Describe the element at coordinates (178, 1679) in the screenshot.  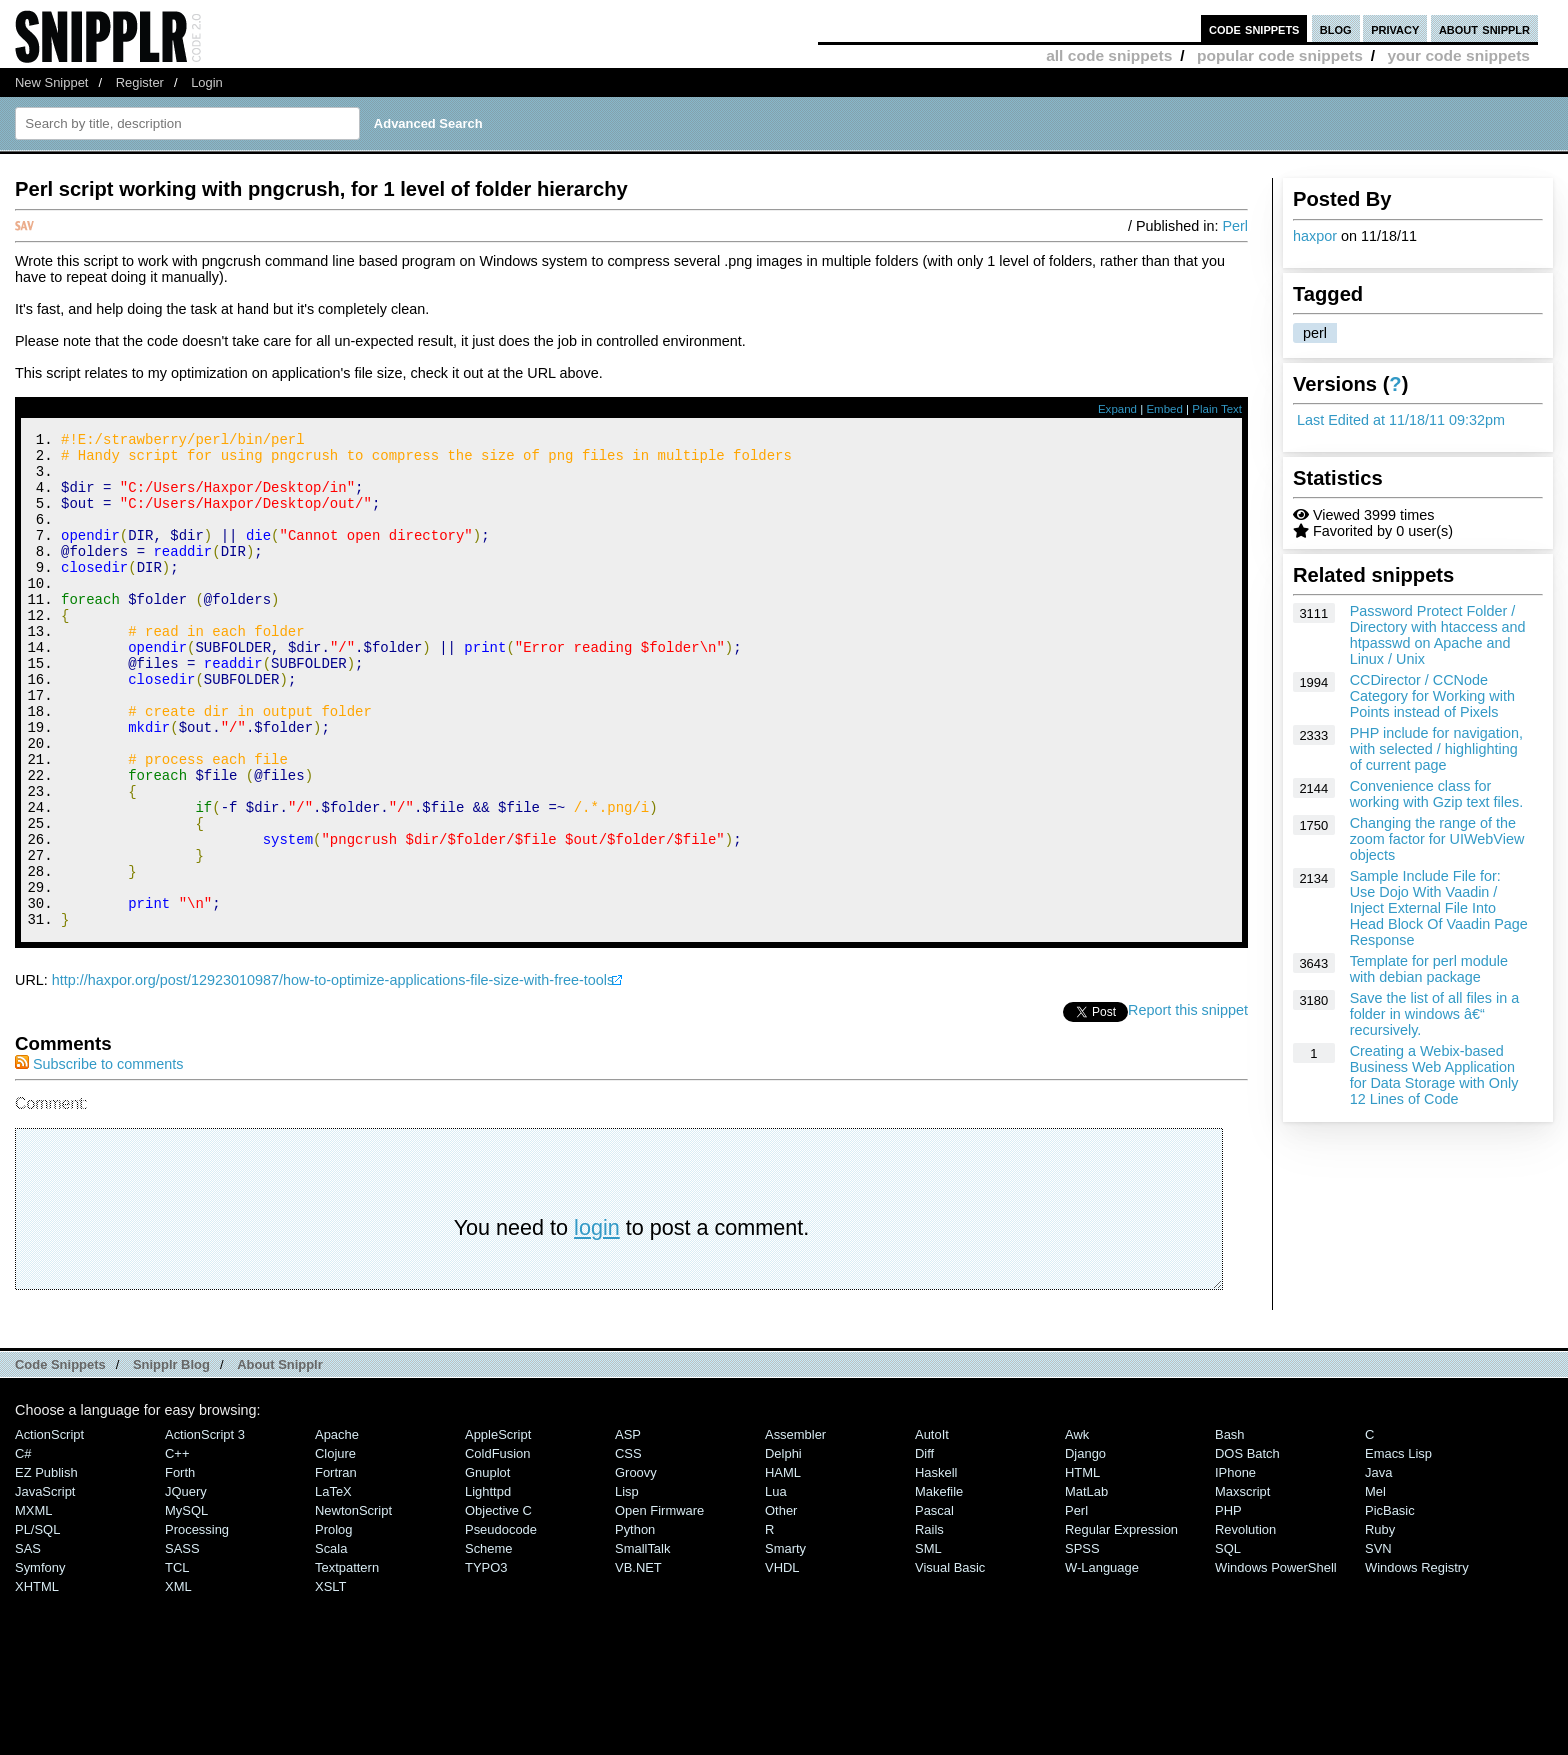
I see `XML` at that location.